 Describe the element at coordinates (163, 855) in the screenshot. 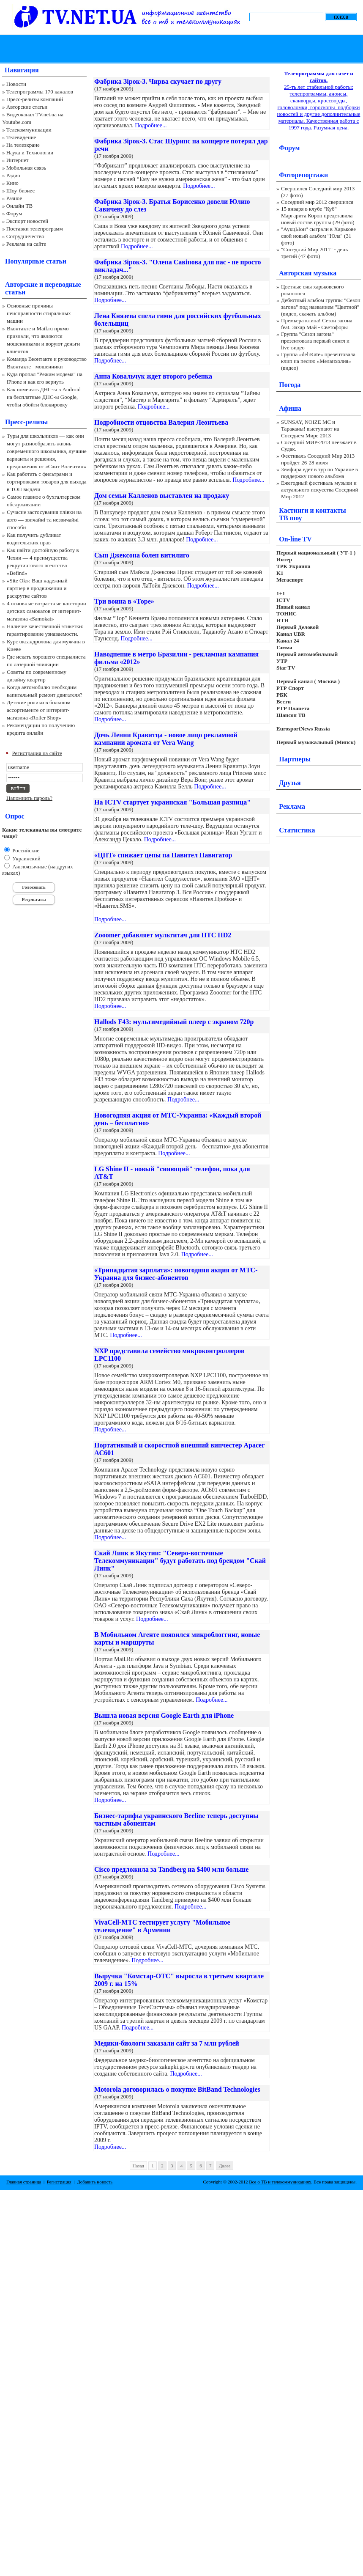

I see `«ЦНТ» снижает цены на Навител Навигатор` at that location.